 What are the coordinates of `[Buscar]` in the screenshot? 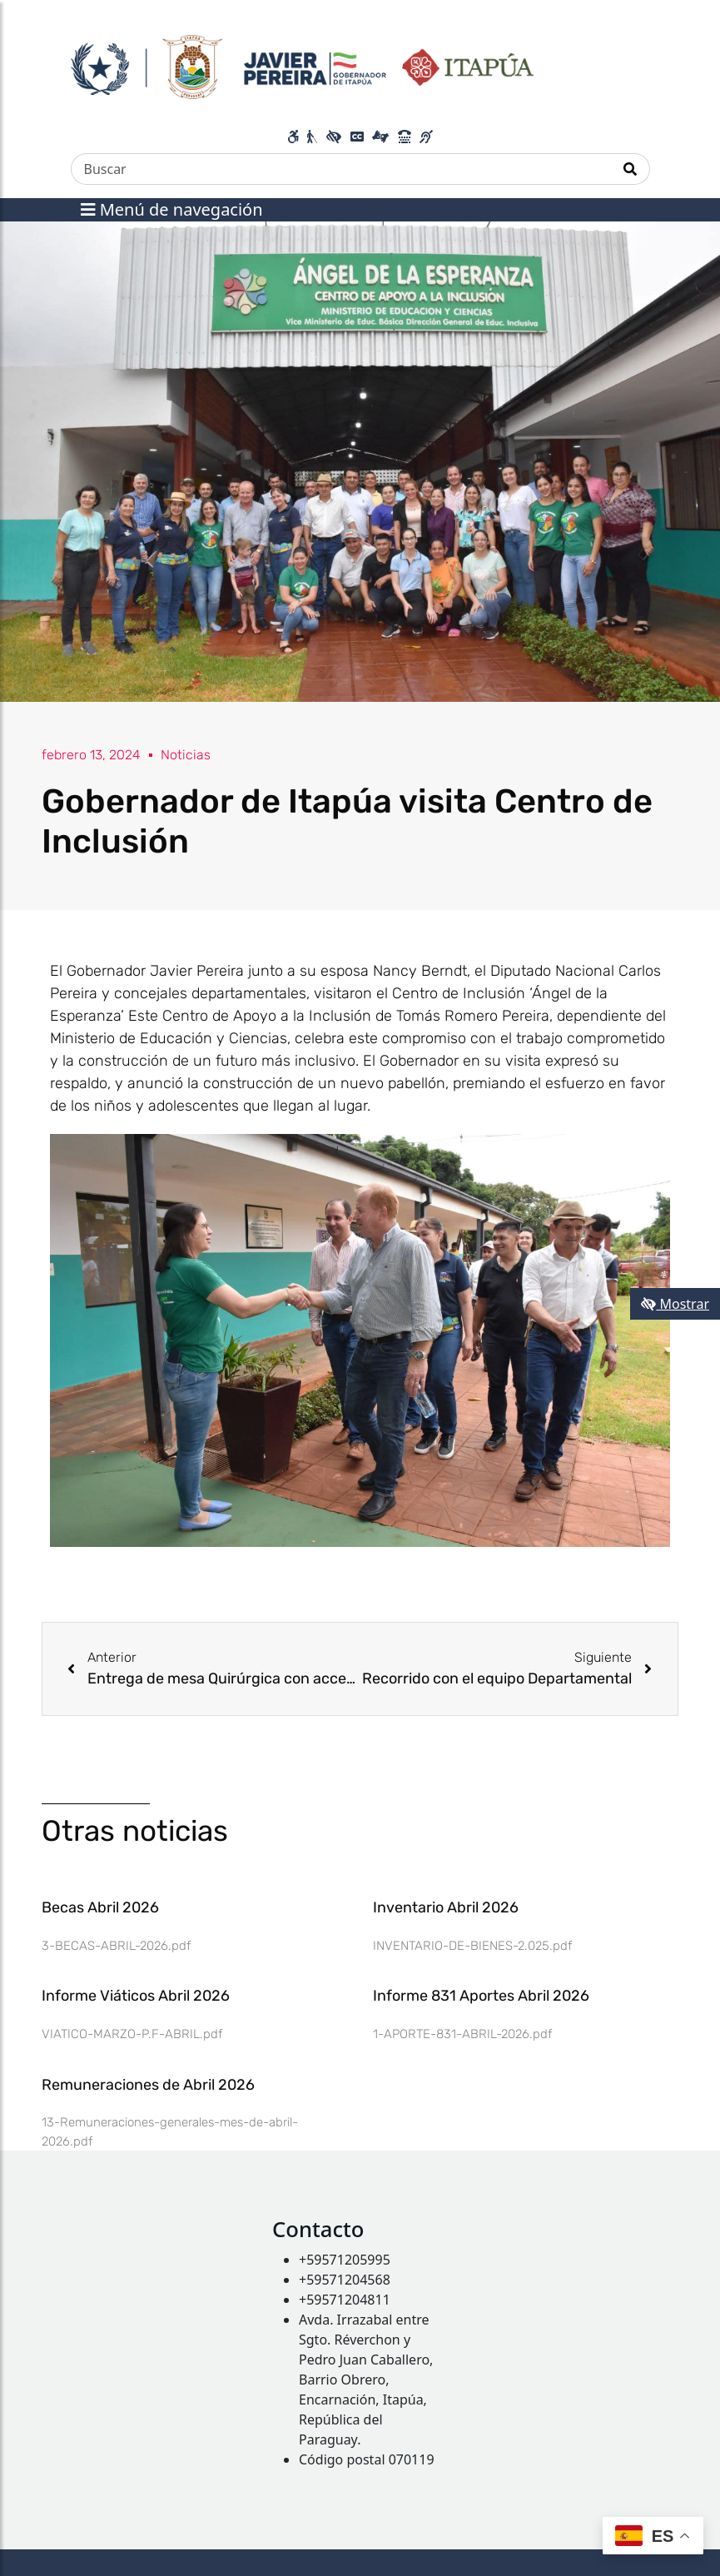 It's located at (341, 169).